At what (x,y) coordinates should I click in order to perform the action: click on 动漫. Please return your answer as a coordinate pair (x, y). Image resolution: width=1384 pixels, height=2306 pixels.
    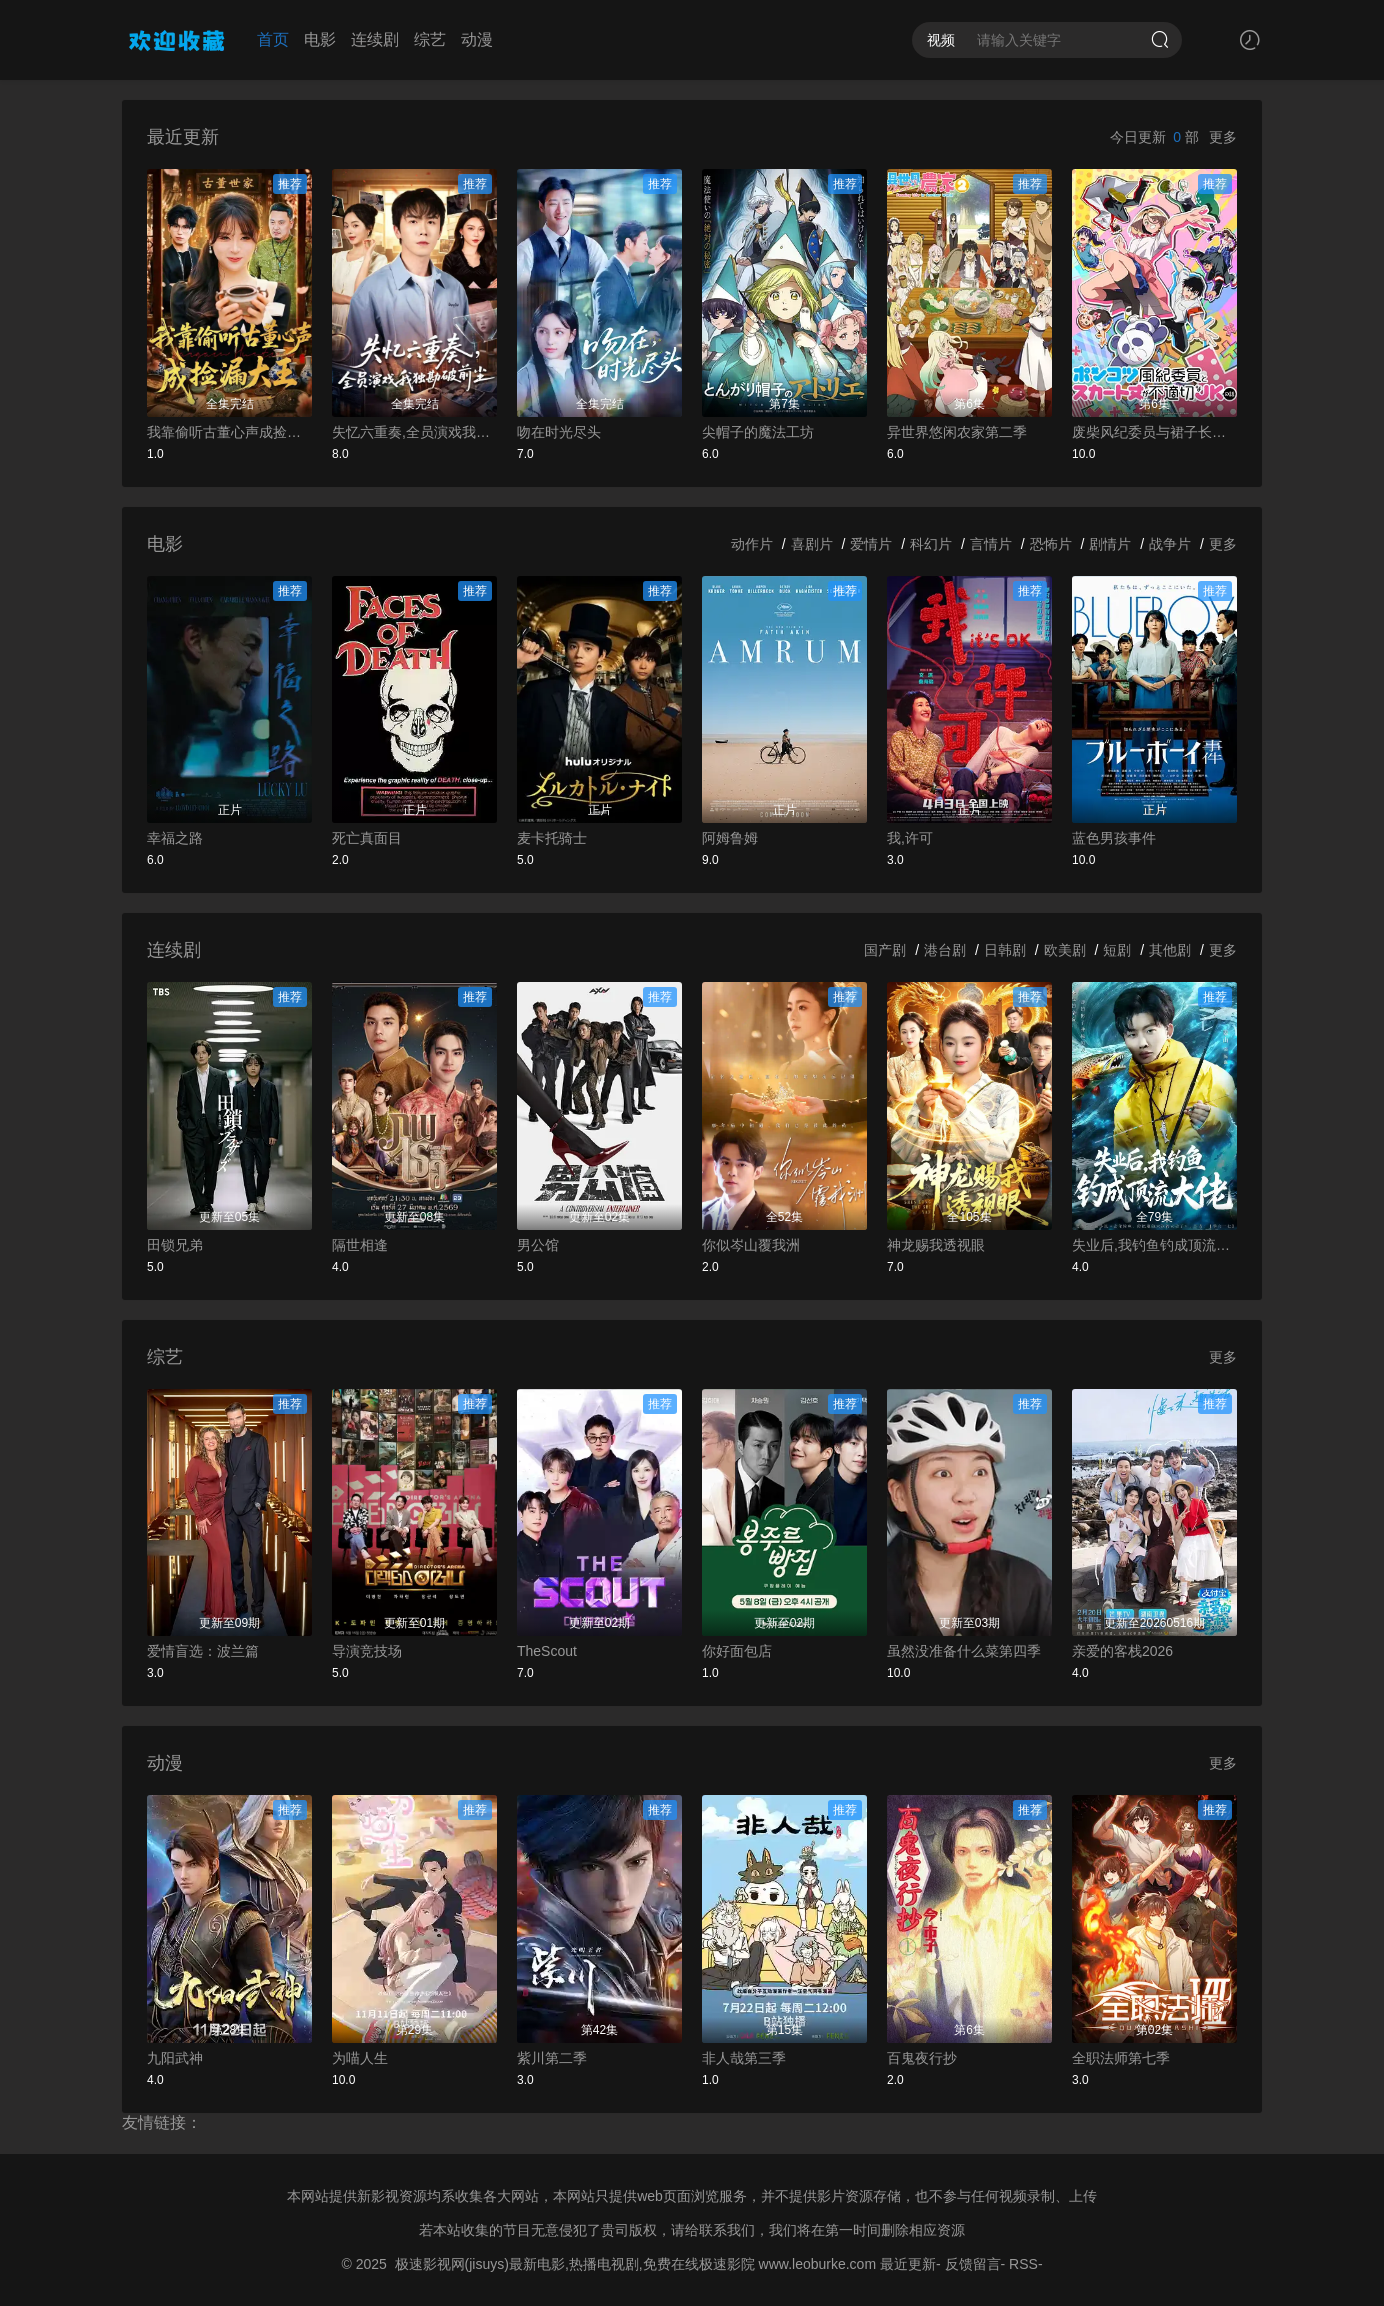
    Looking at the image, I should click on (477, 39).